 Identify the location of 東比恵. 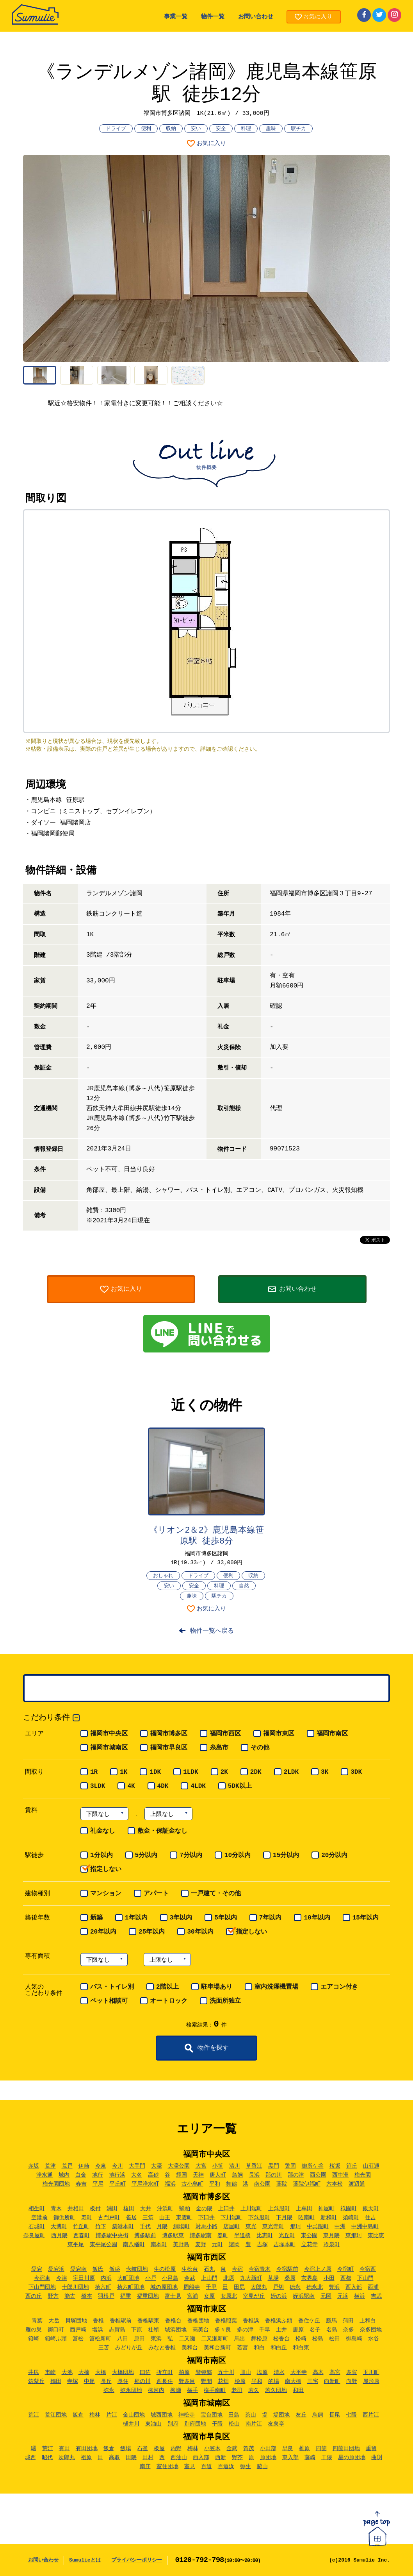
(376, 2236).